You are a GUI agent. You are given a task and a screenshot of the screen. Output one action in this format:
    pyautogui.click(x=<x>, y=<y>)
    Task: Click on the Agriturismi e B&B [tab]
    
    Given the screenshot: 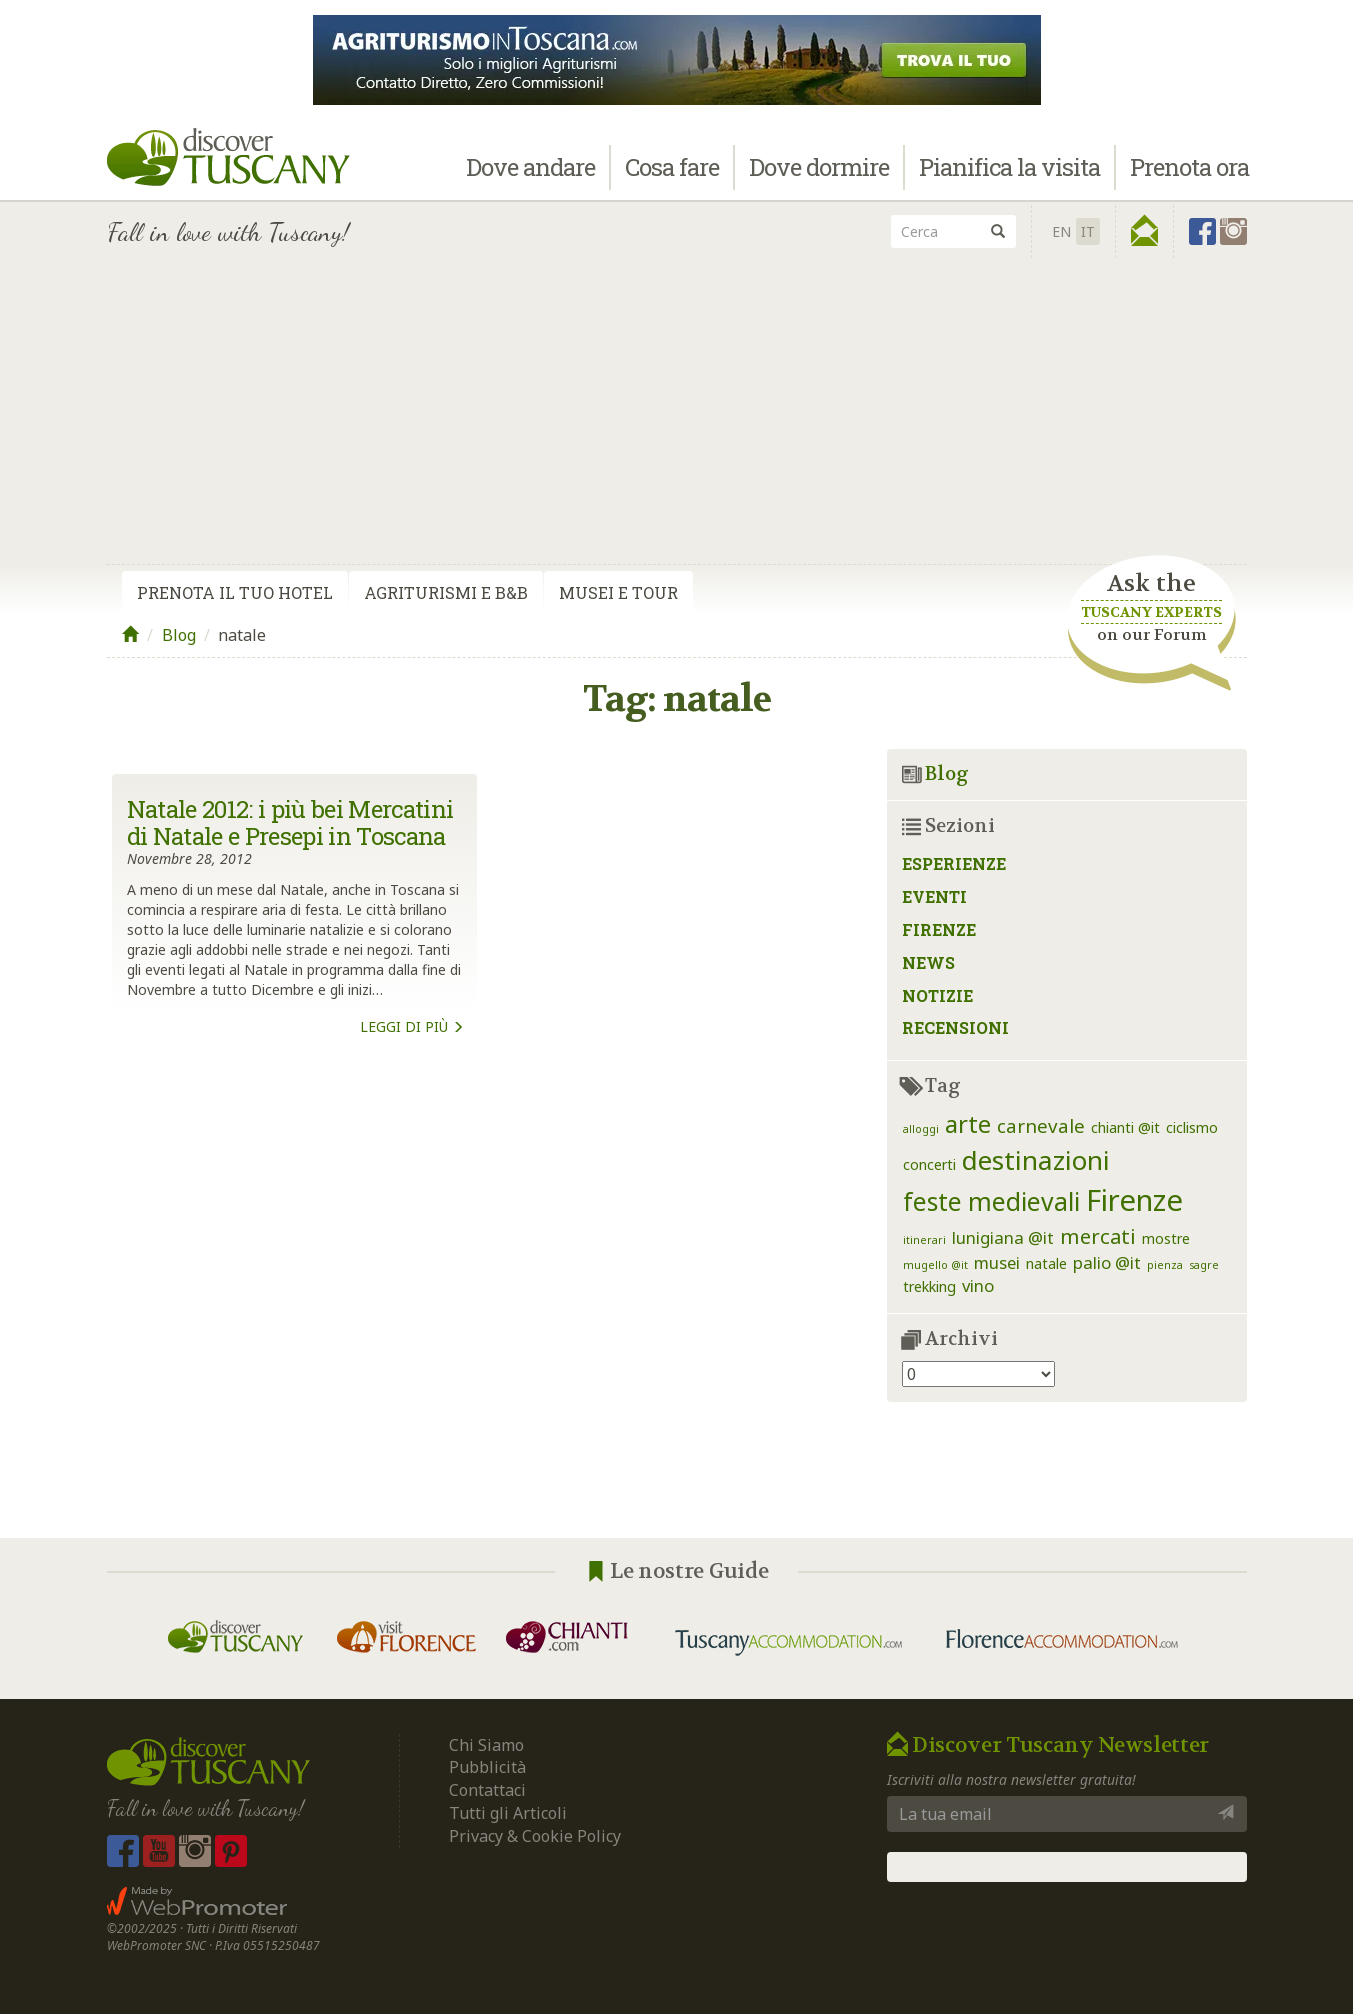 What is the action you would take?
    pyautogui.click(x=446, y=592)
    